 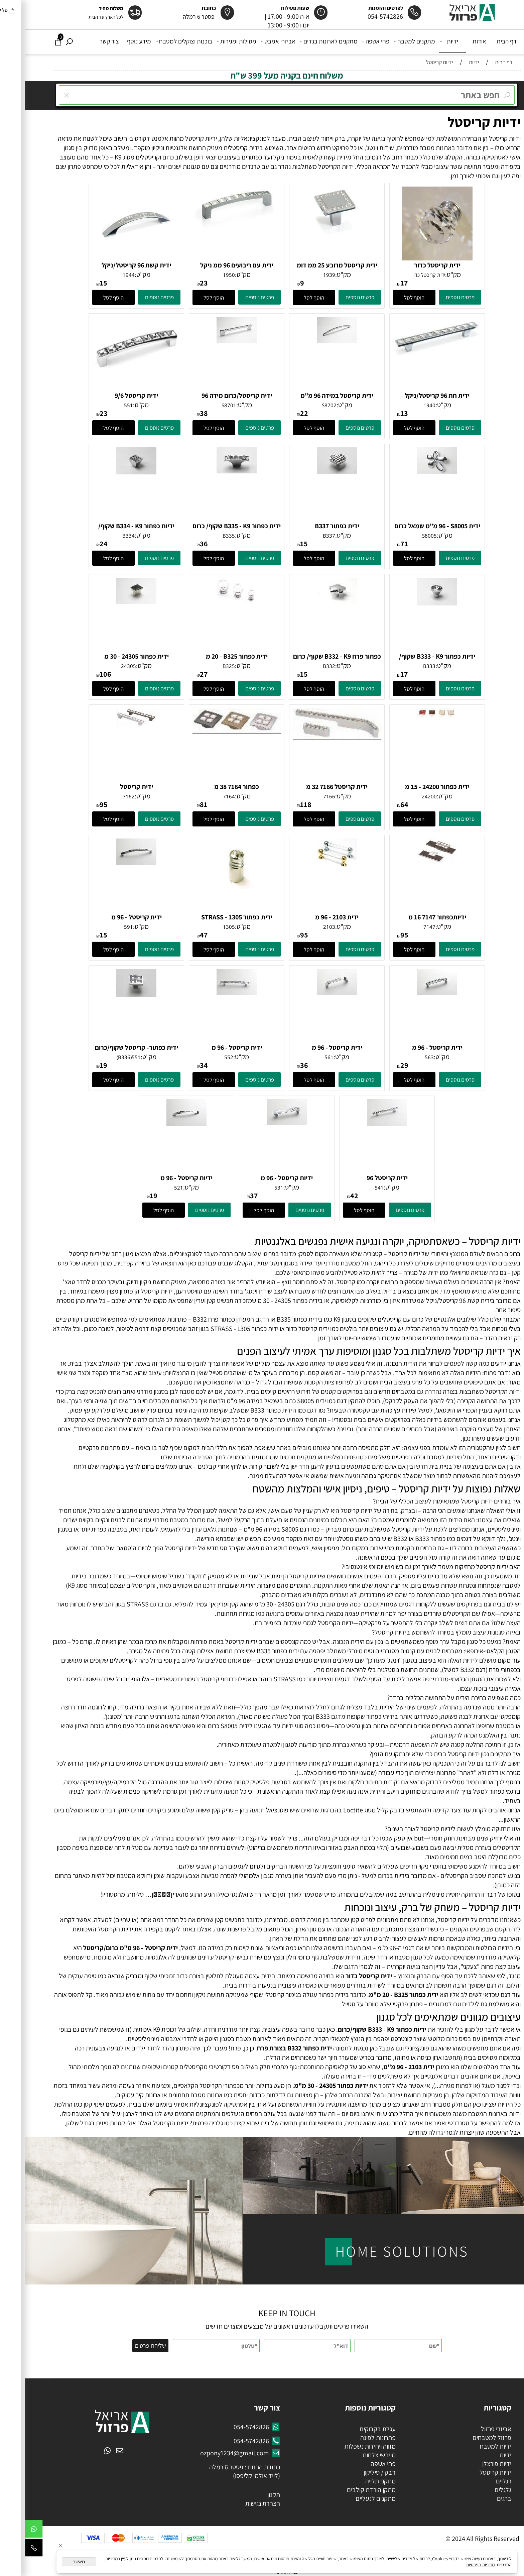 What do you see at coordinates (212, 228) in the screenshot?
I see `[ידית עם ריבועים 96 ממ ניקל וקריסטל]` at bounding box center [212, 228].